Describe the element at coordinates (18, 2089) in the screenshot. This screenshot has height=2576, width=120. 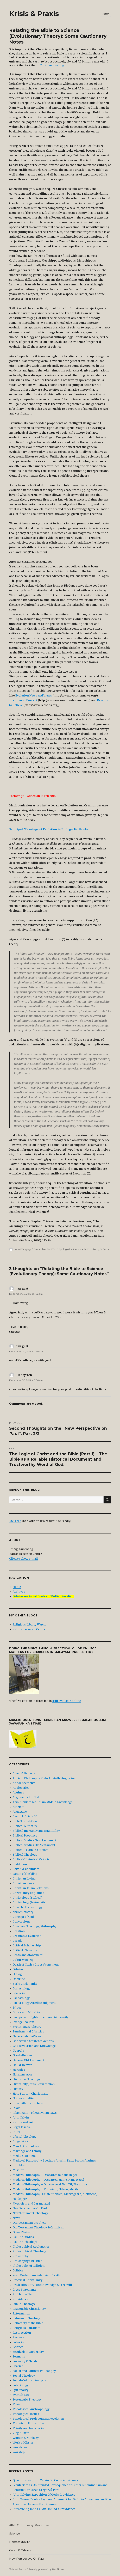
I see `History` at that location.